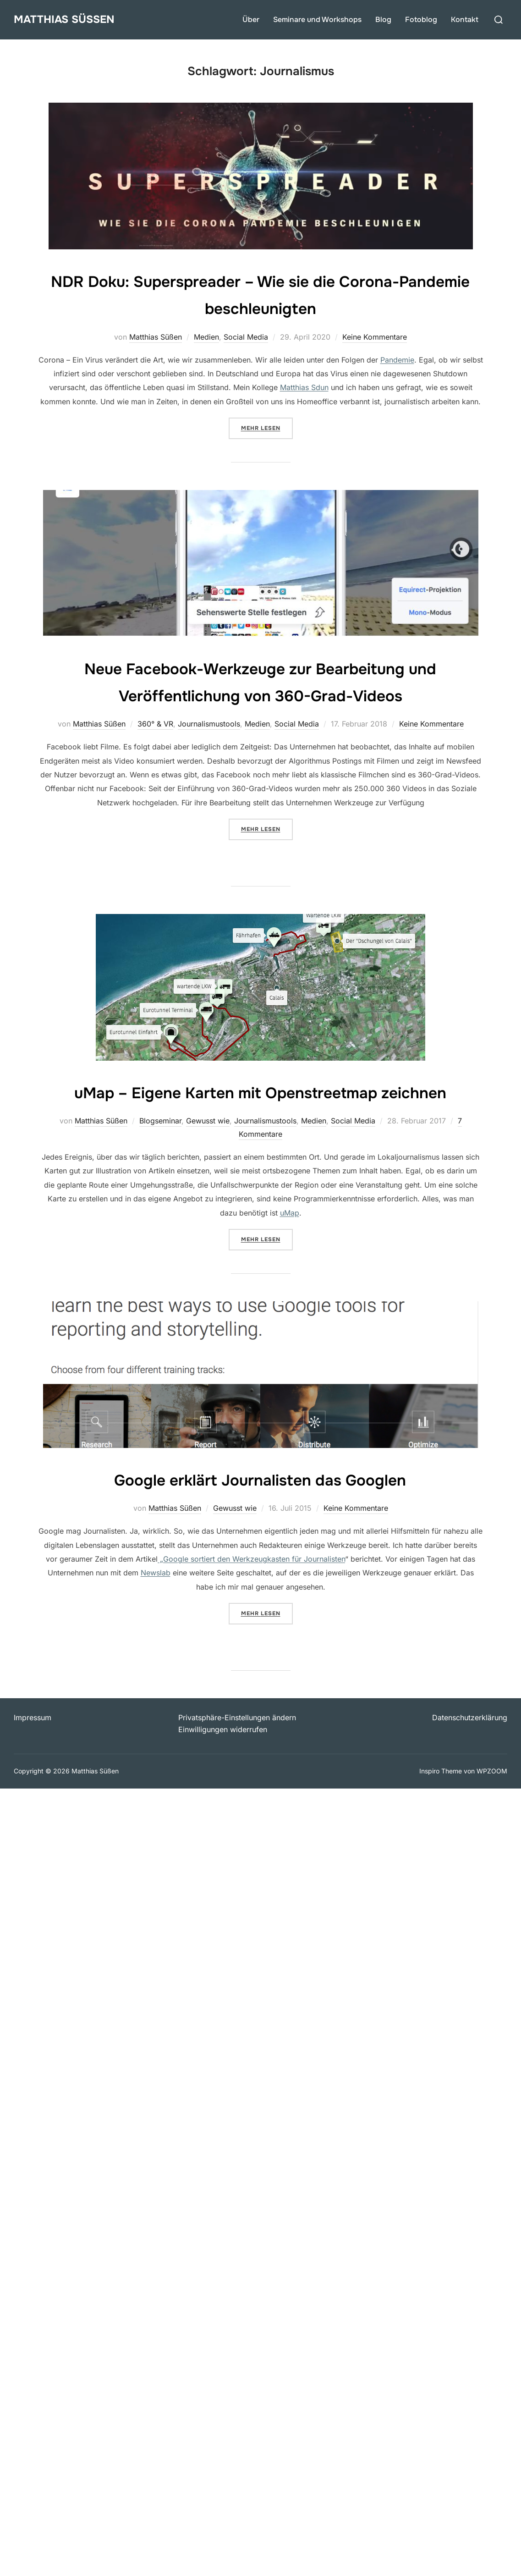 The image size is (521, 2576). Describe the element at coordinates (251, 1586) in the screenshot. I see `„Google sortiert den Werkzeugkasten für Journalisten` at that location.